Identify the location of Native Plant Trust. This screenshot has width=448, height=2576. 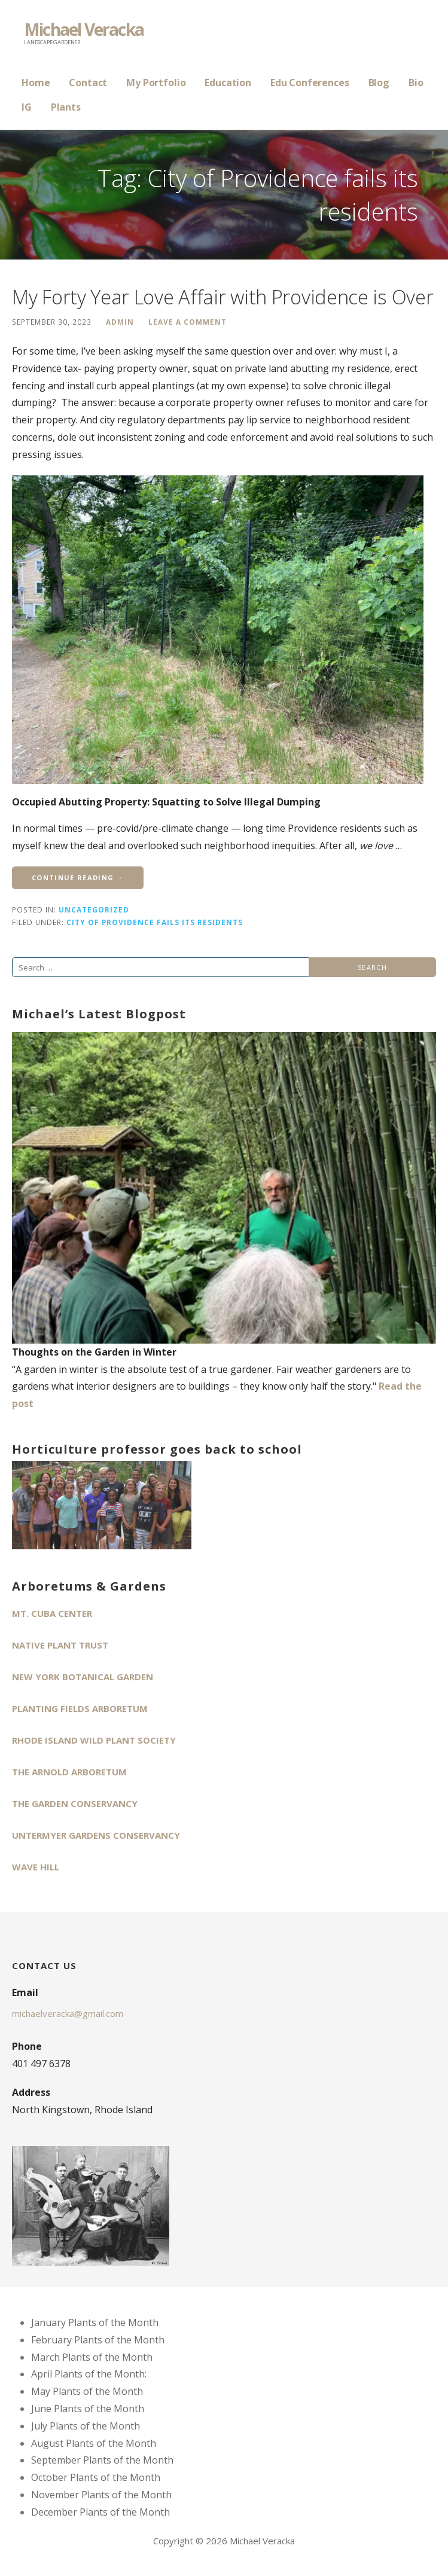
(60, 1645).